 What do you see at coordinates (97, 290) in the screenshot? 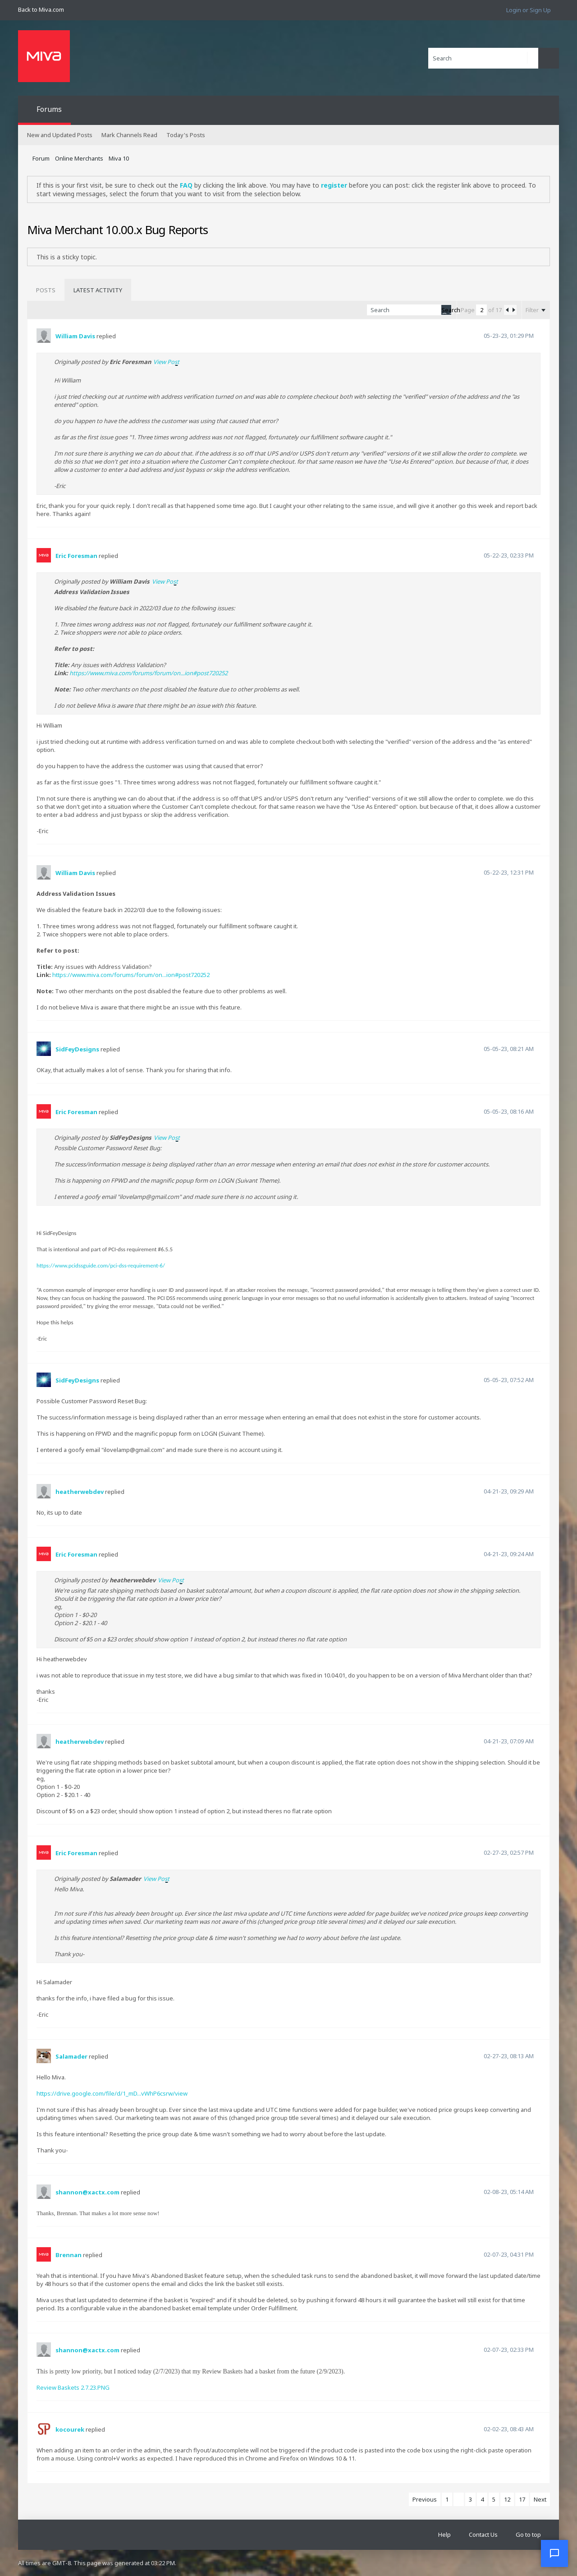
I see `Latest Activity [presentation]` at bounding box center [97, 290].